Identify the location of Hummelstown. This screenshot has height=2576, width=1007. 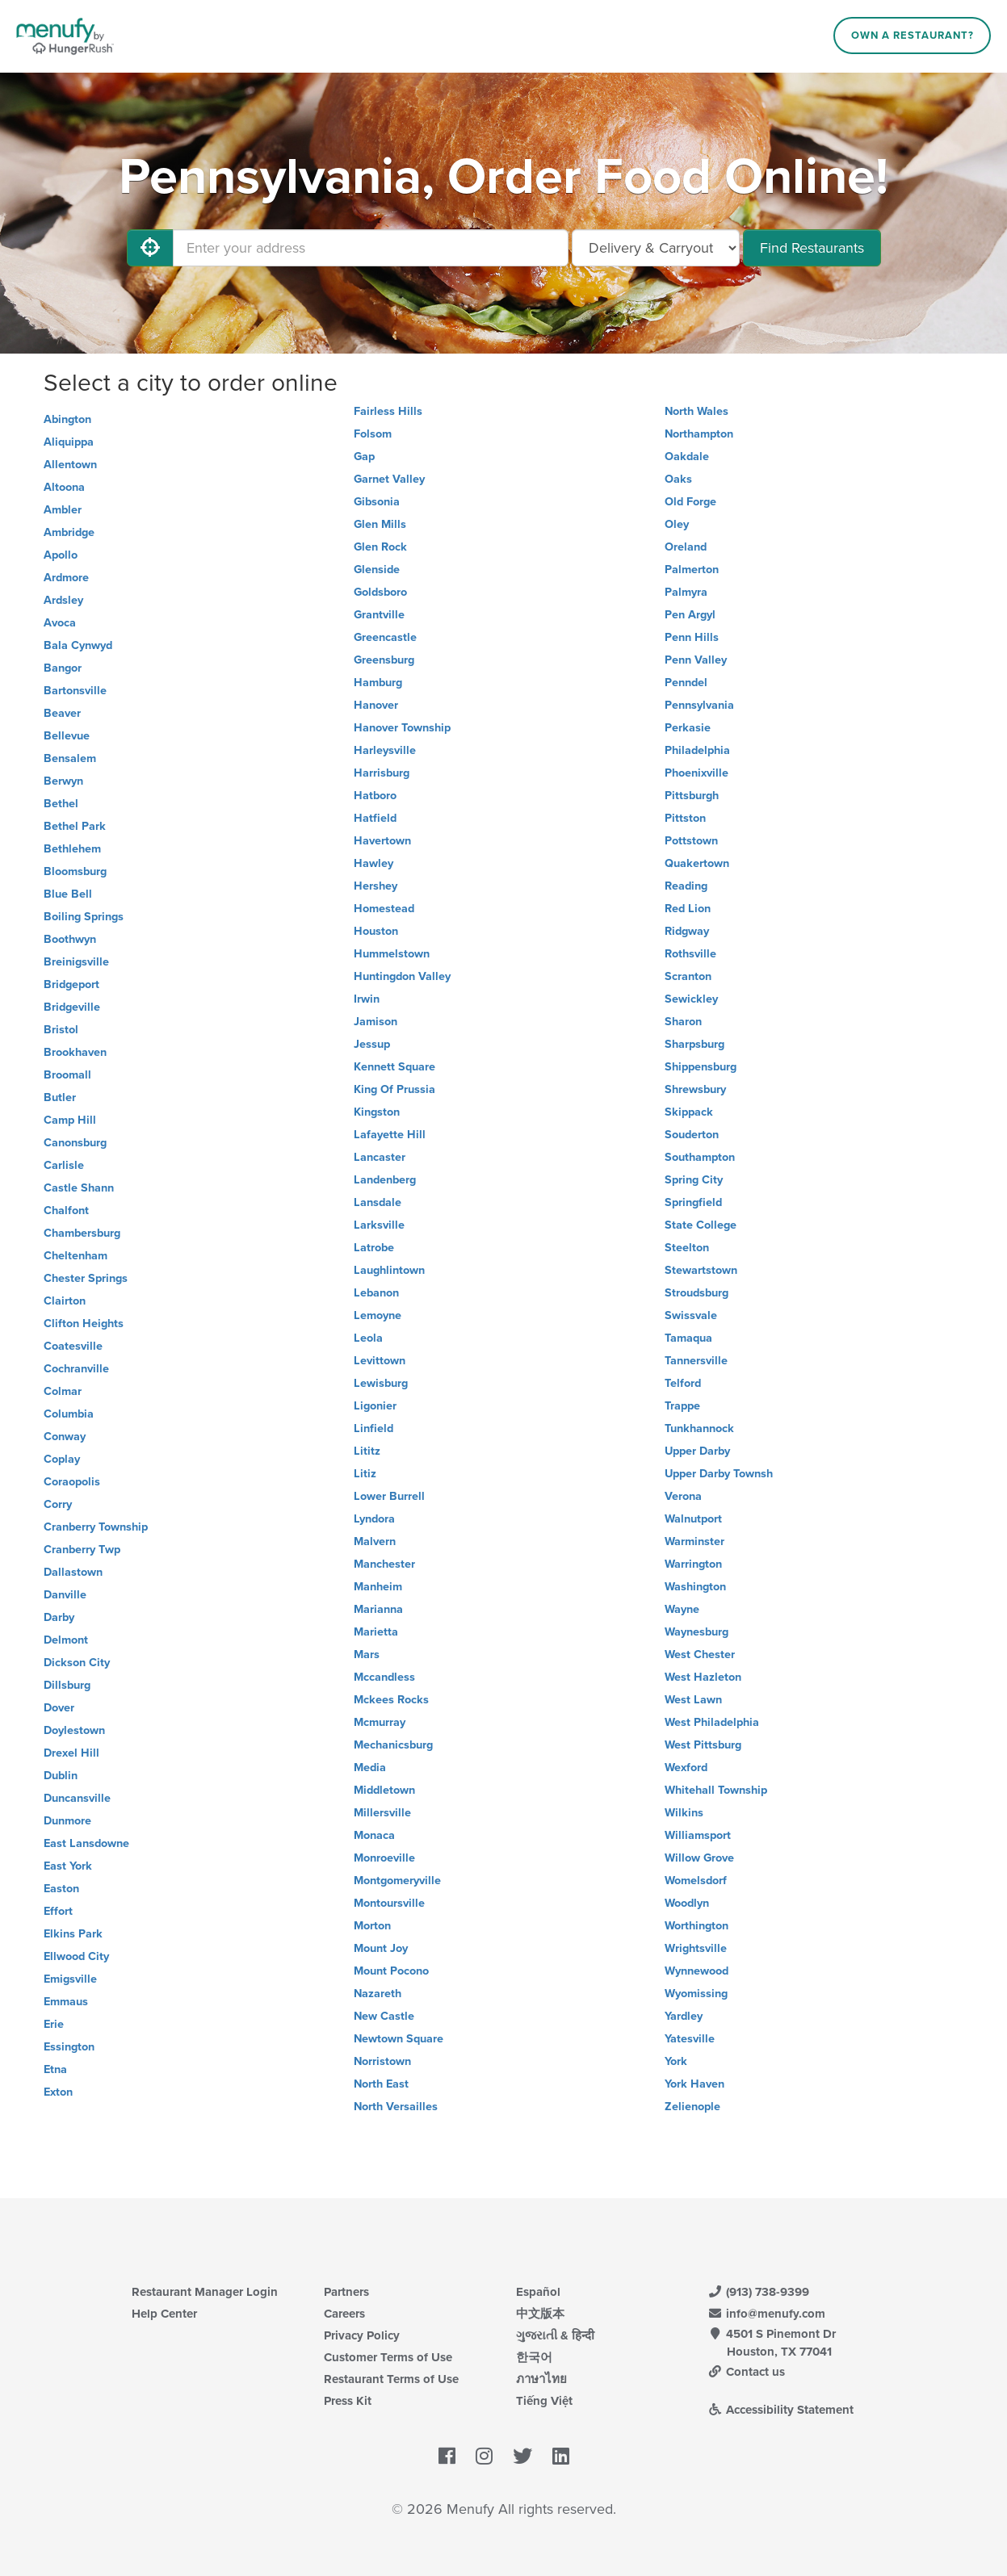
(392, 954).